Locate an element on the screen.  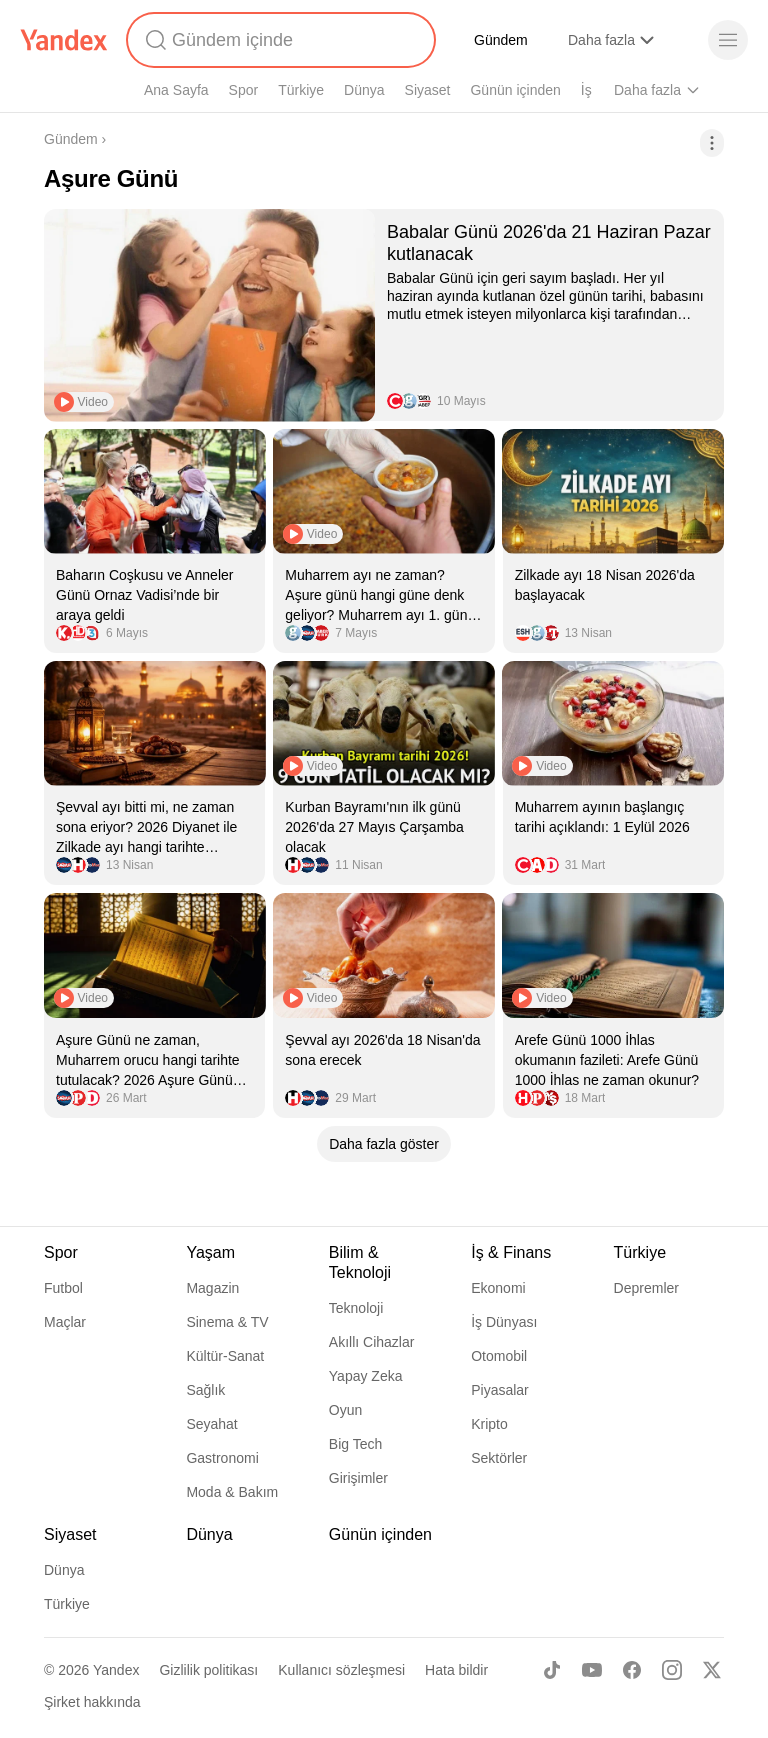
Şirket hakkında is located at coordinates (92, 1702).